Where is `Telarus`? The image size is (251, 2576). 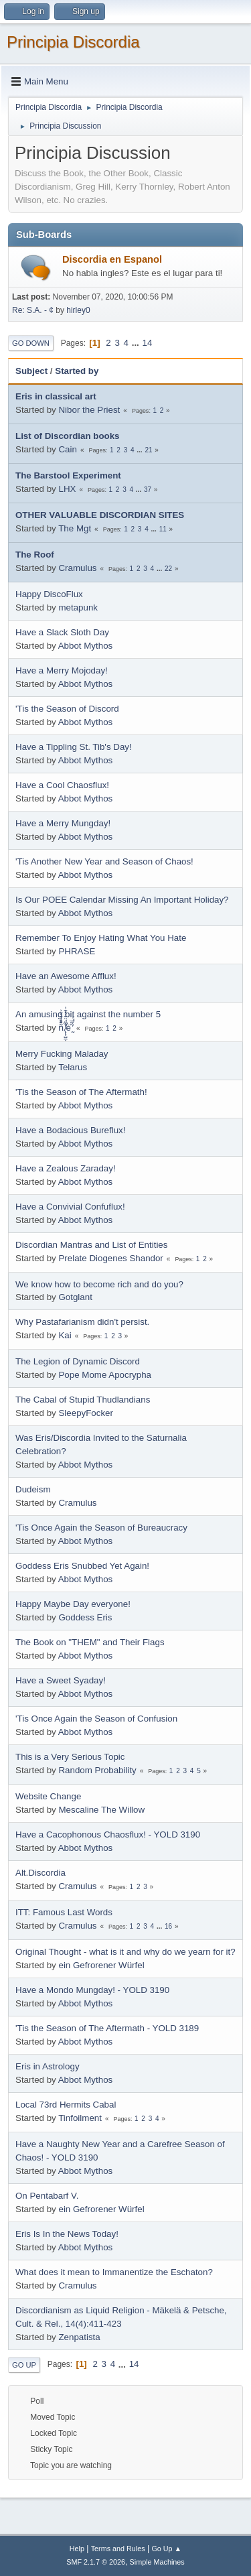
Telarus is located at coordinates (72, 1067).